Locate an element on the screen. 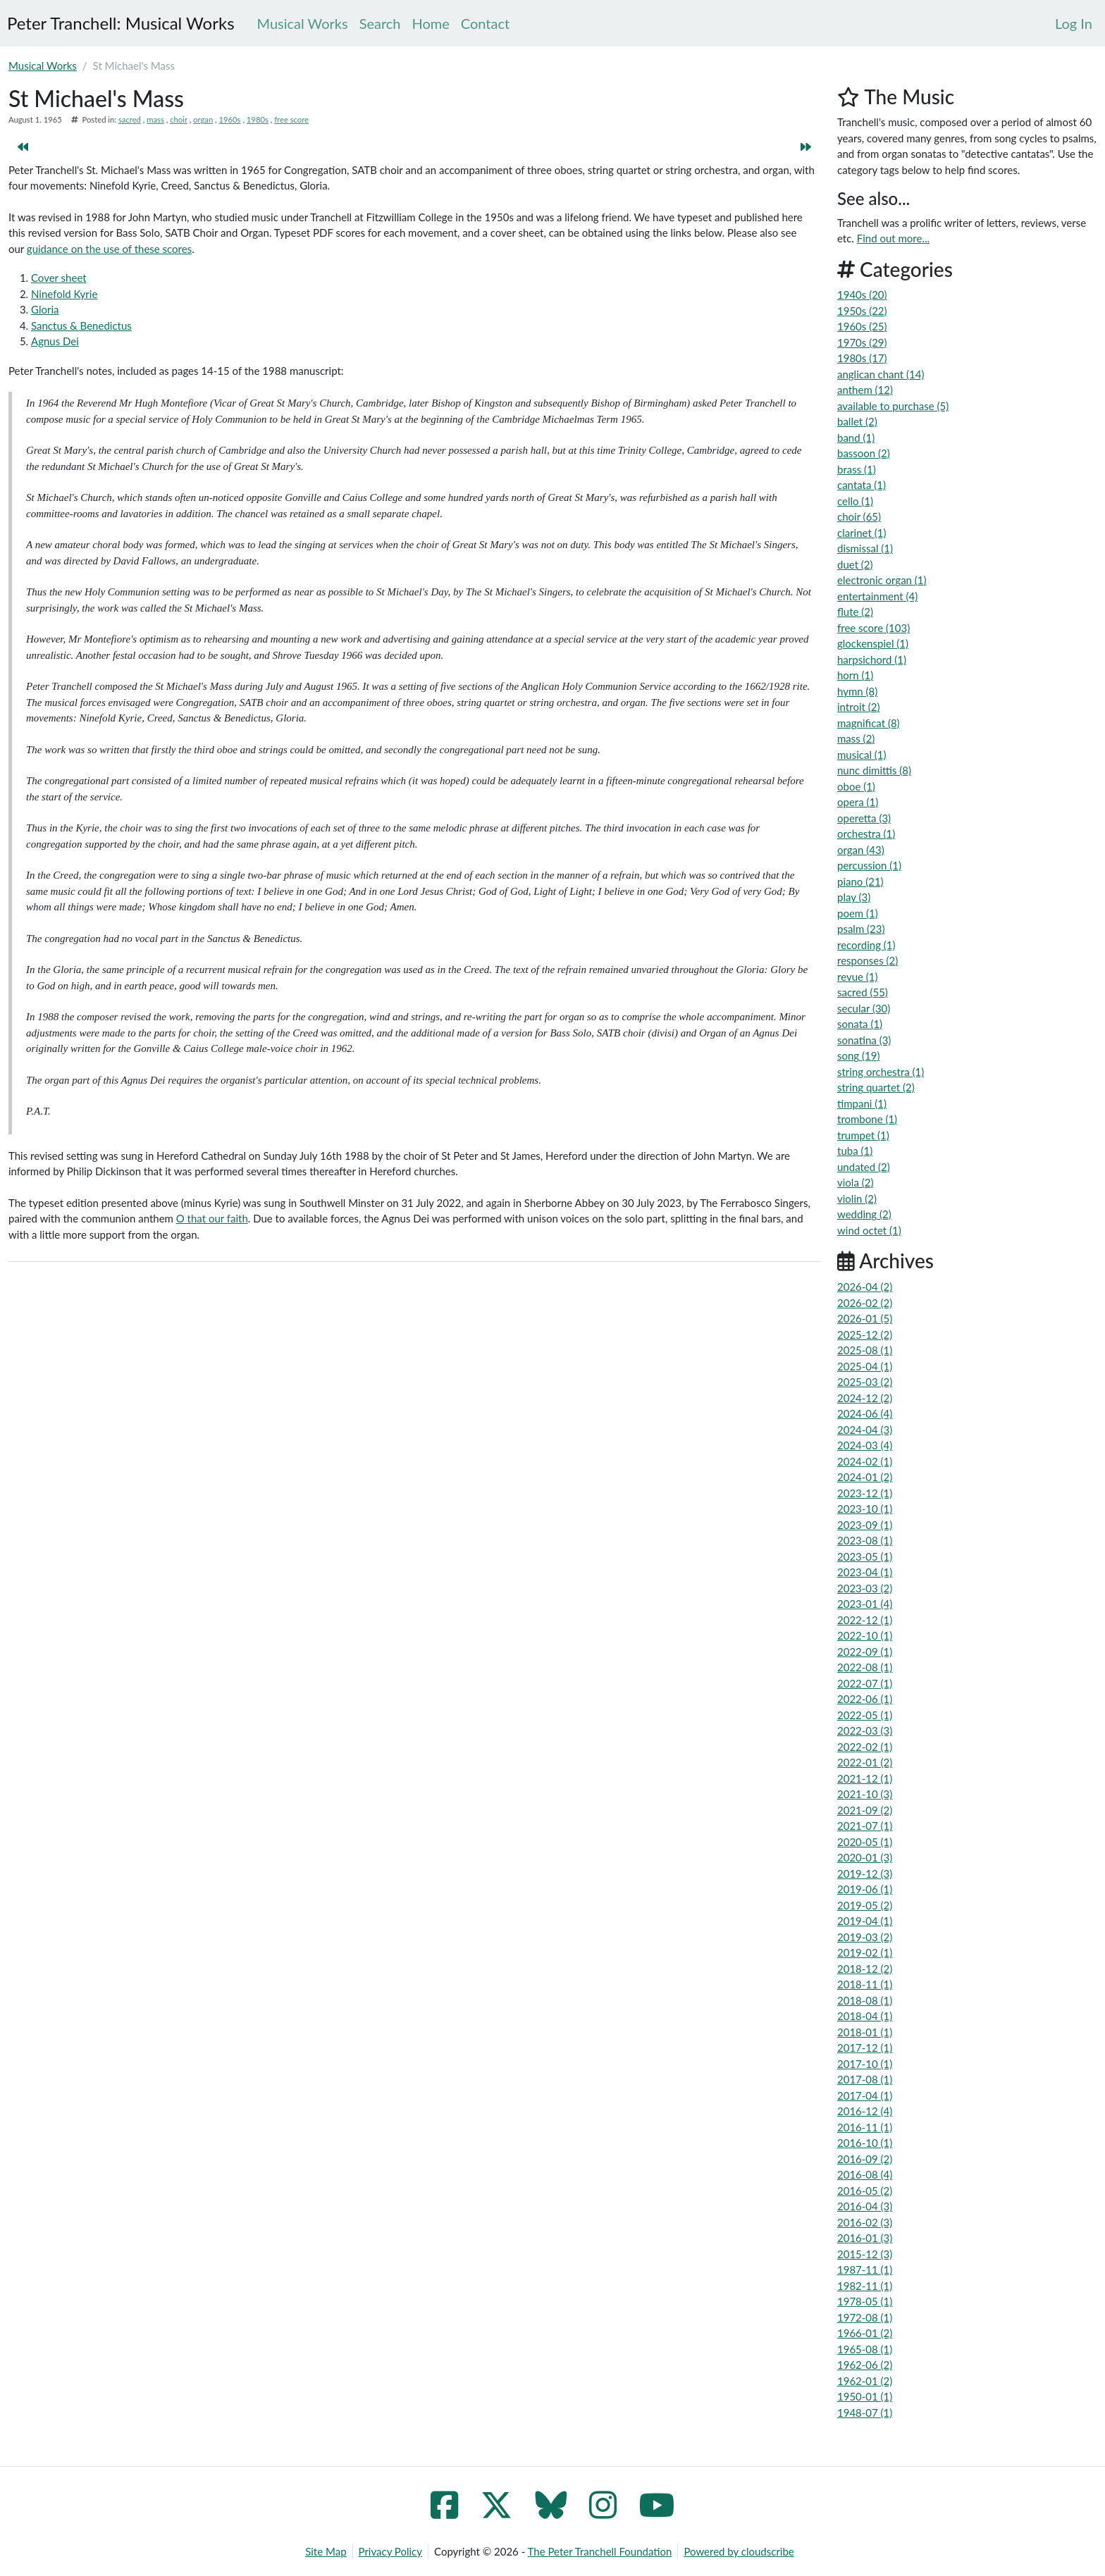  2019-12 (3) is located at coordinates (864, 1873).